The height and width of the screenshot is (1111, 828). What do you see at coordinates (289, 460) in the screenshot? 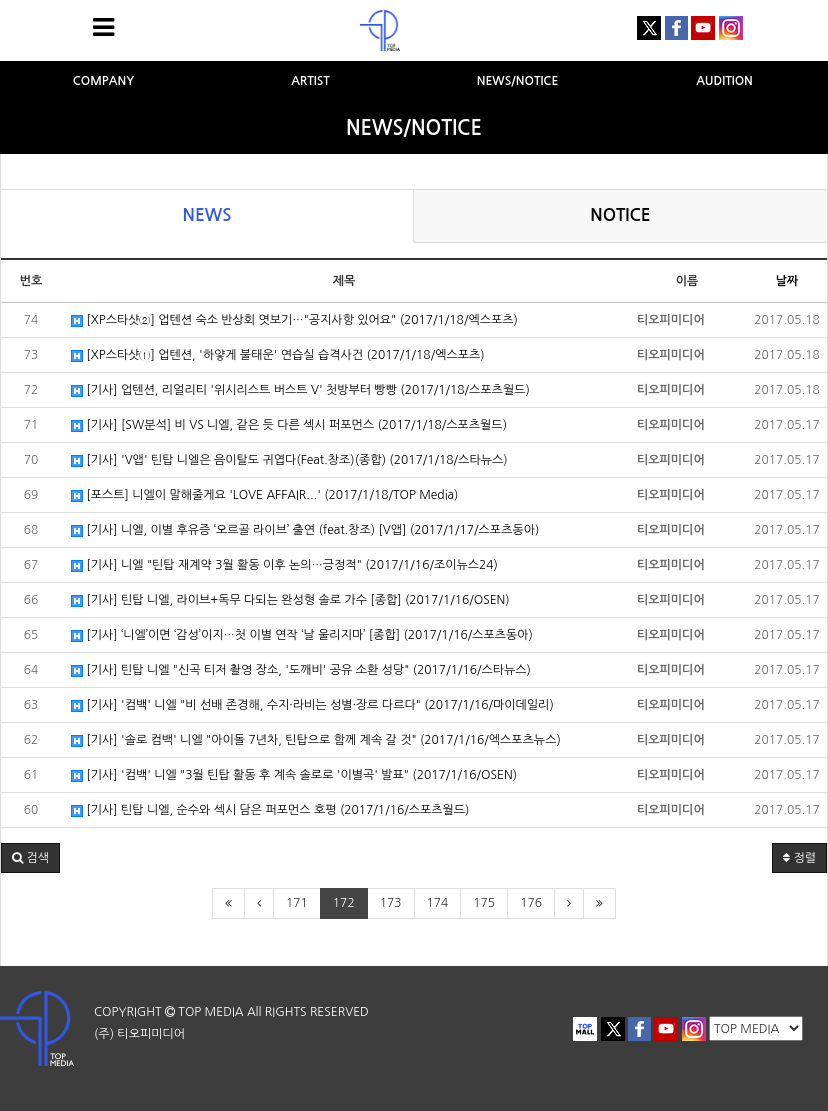
I see `[기사] 'V앱' 틴탑 니엘은 음이탈도 귀엽다(Feat.창조)(종합) (2017/1/18/스타뉴스)` at bounding box center [289, 460].